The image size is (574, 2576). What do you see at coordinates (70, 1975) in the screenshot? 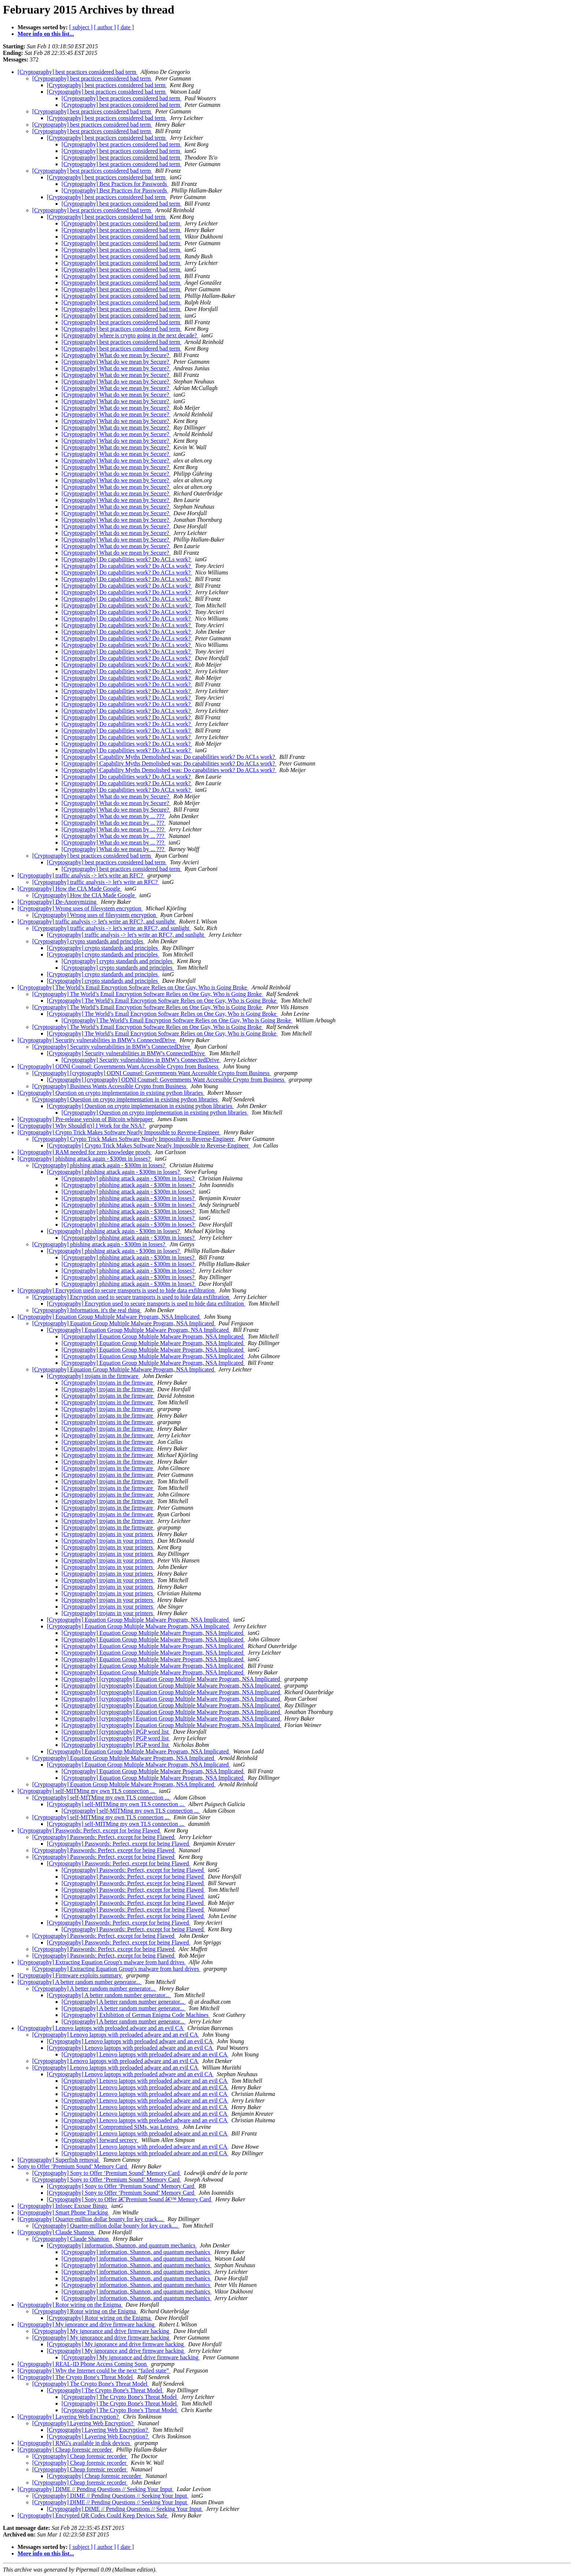
I see `[Cryptography] Firmware exploits summary` at bounding box center [70, 1975].